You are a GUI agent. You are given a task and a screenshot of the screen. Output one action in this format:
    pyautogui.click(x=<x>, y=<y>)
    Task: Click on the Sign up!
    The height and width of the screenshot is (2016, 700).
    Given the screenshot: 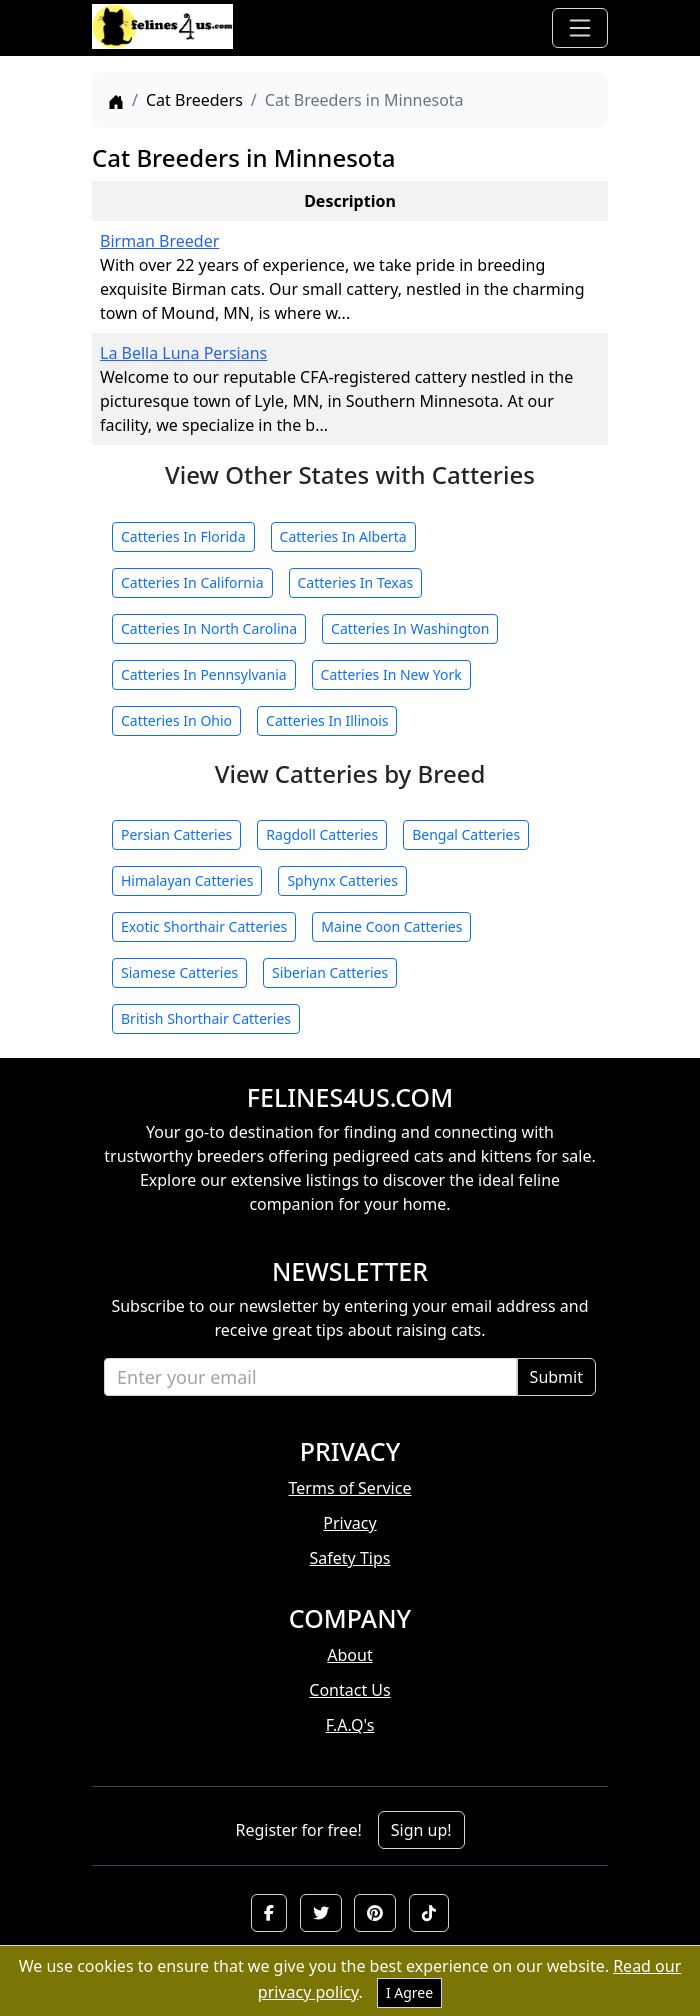 What is the action you would take?
    pyautogui.click(x=421, y=1830)
    